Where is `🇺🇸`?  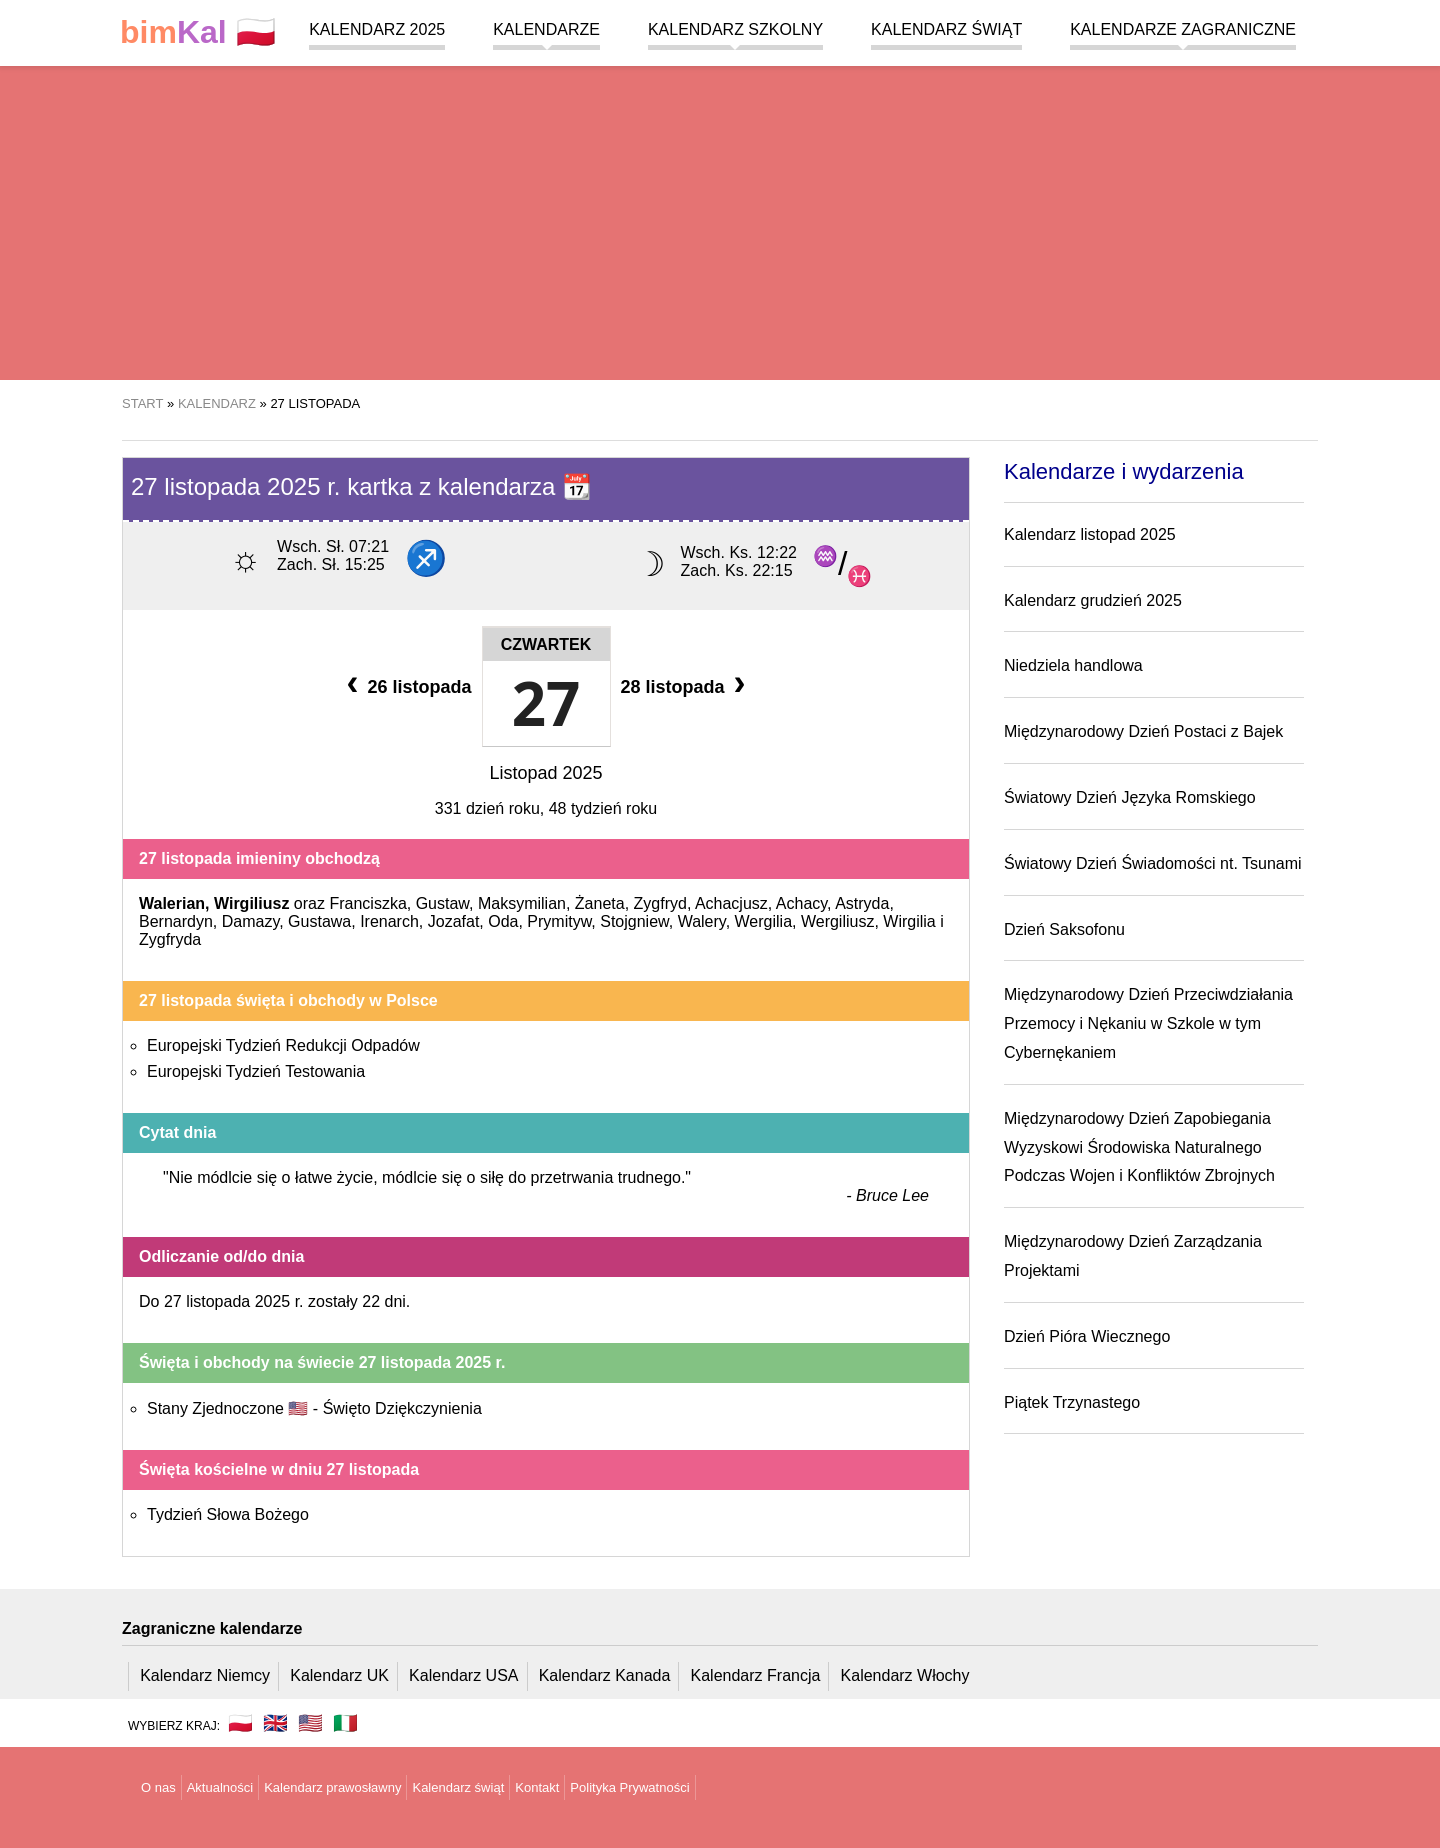
🇺🇸 is located at coordinates (310, 1723).